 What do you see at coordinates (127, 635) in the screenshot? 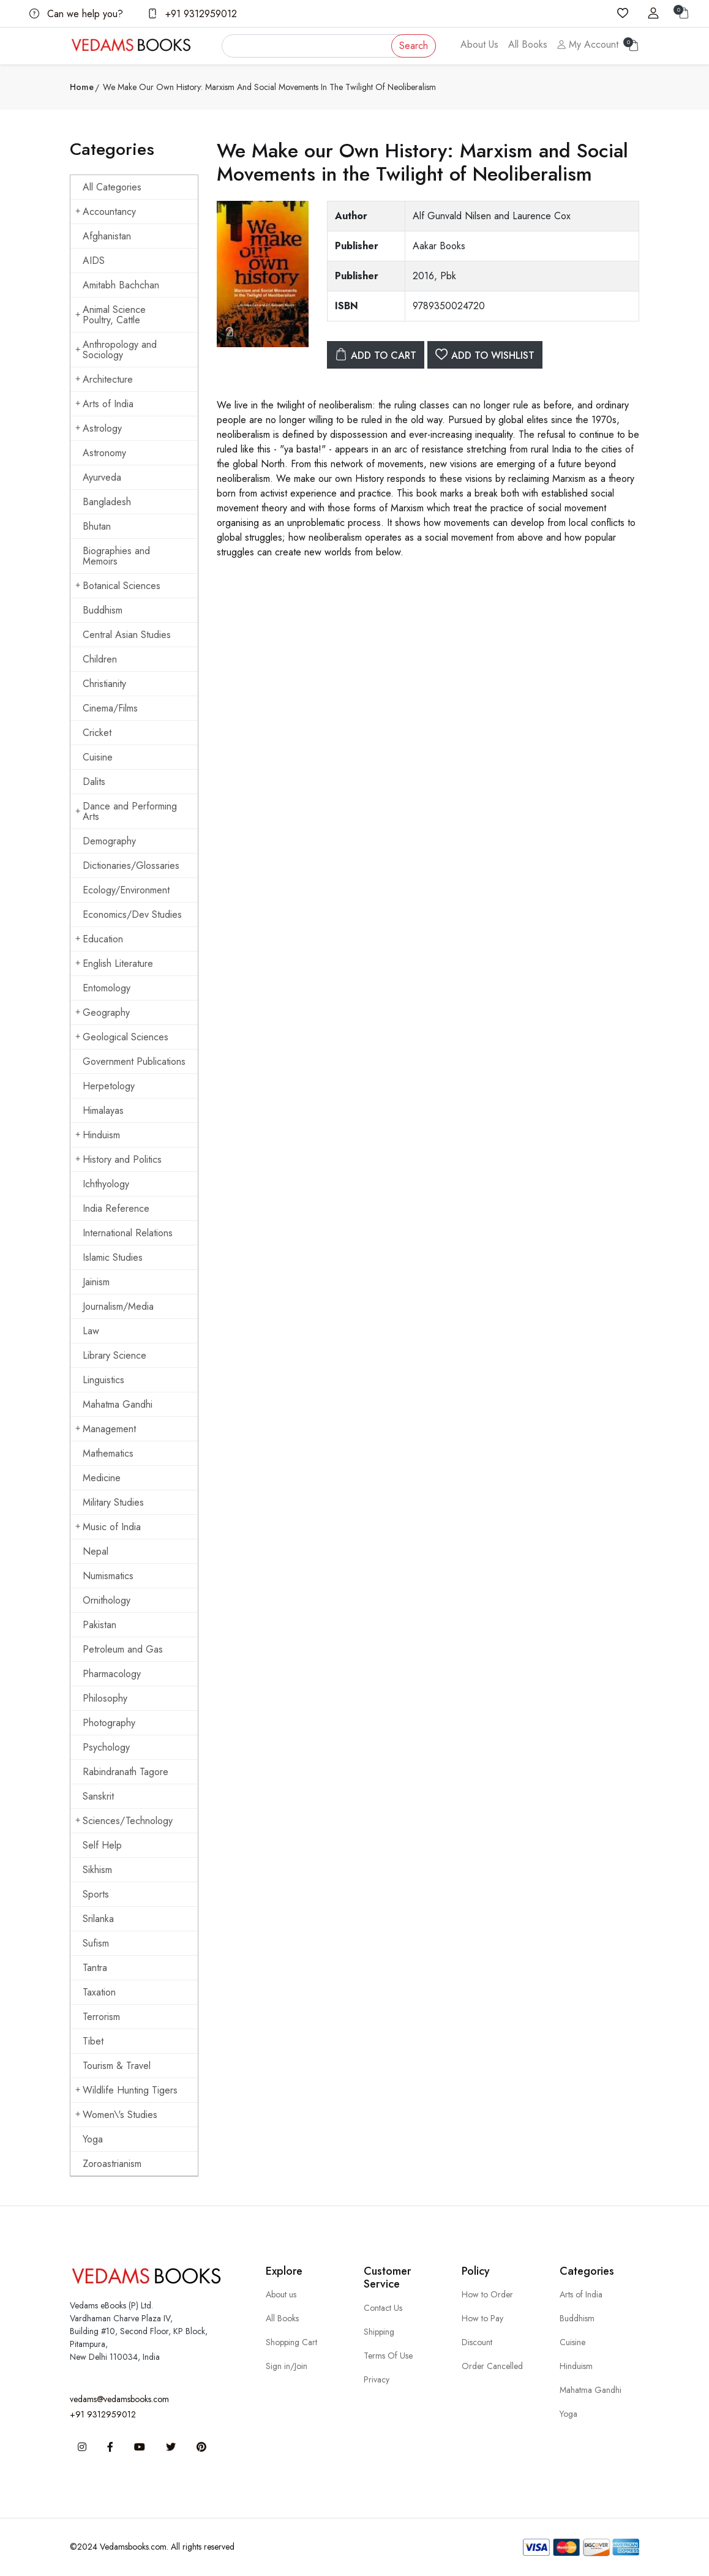
I see `Central Asian Studies` at bounding box center [127, 635].